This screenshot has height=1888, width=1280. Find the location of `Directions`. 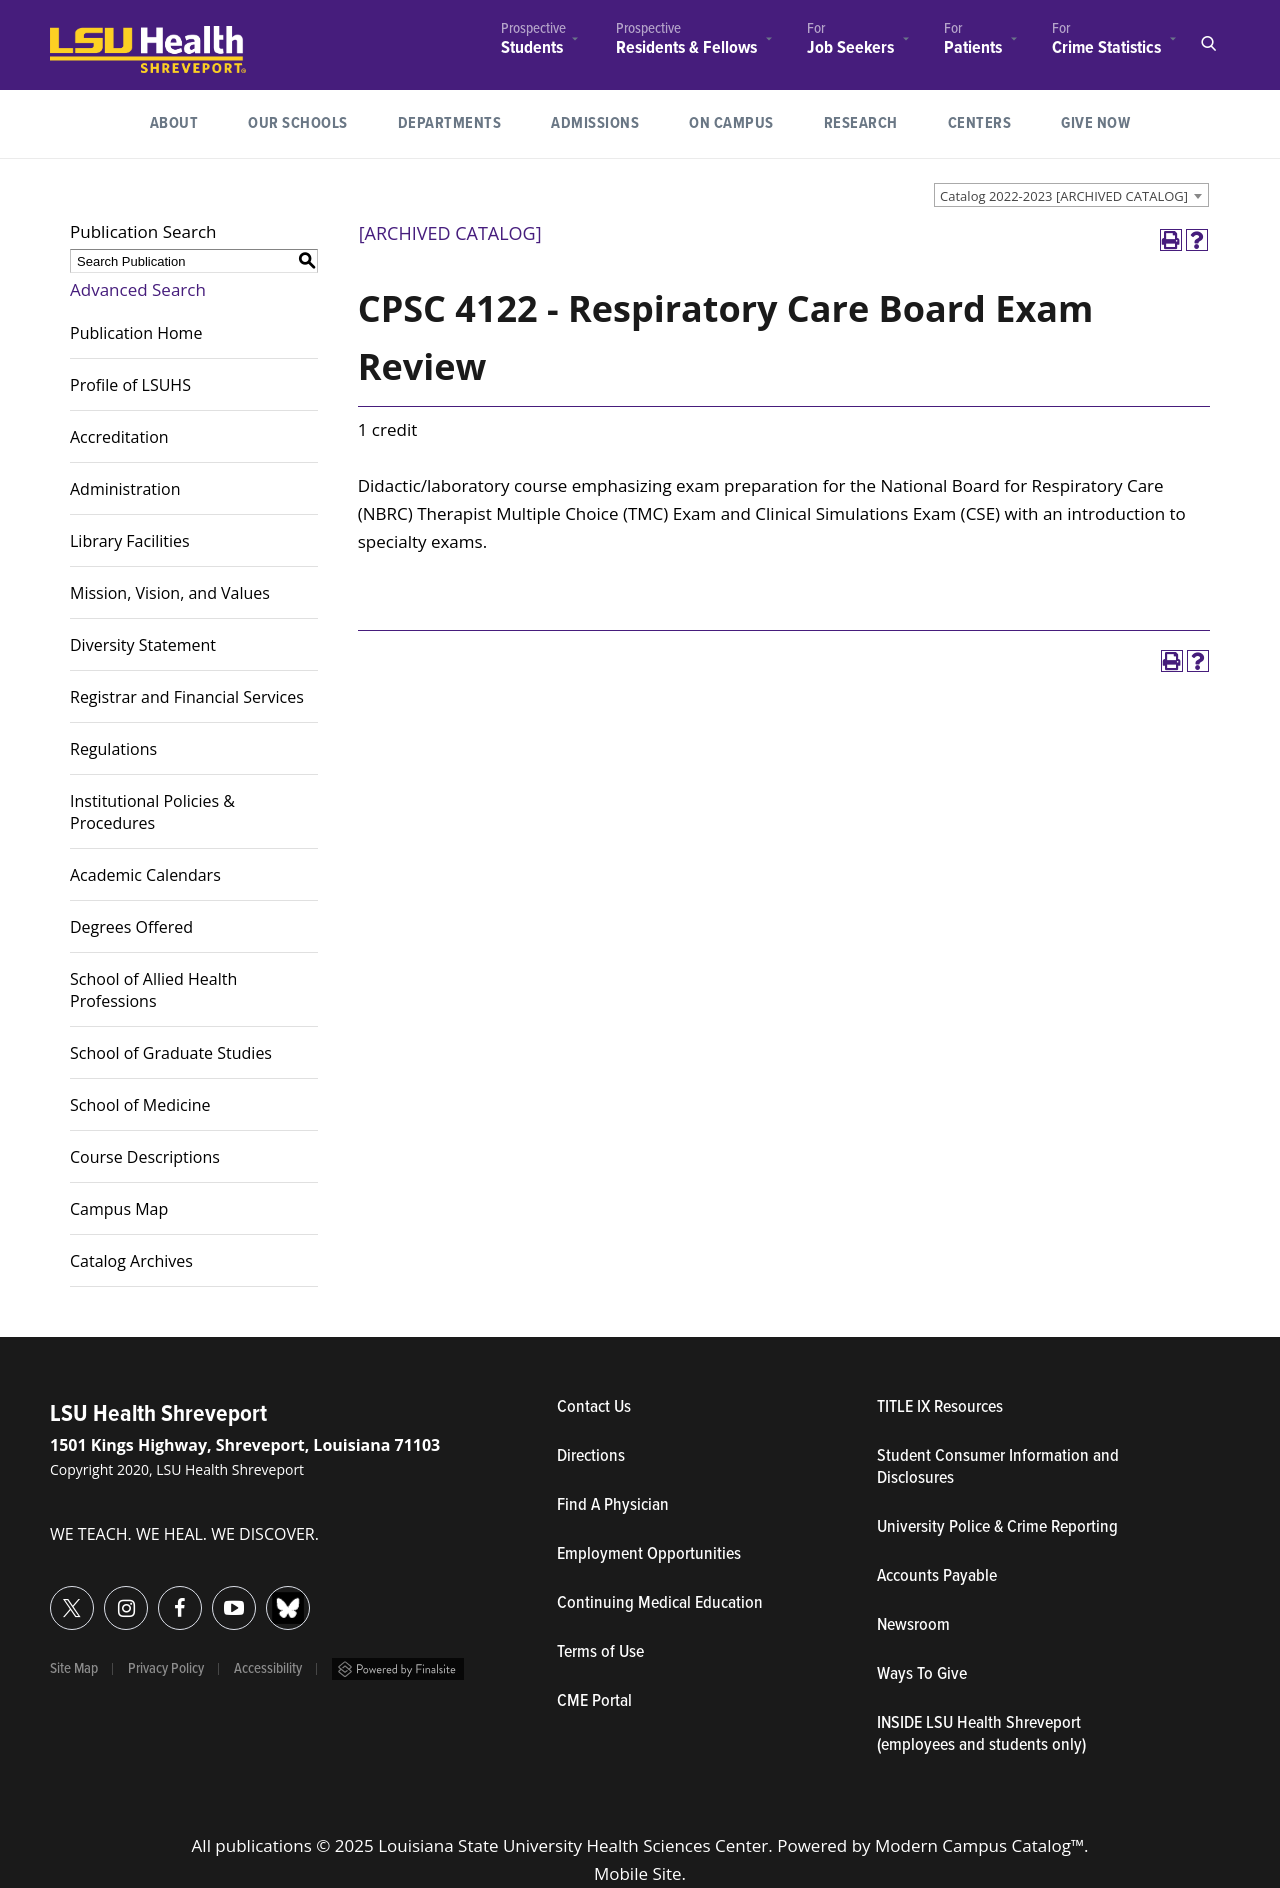

Directions is located at coordinates (591, 1457).